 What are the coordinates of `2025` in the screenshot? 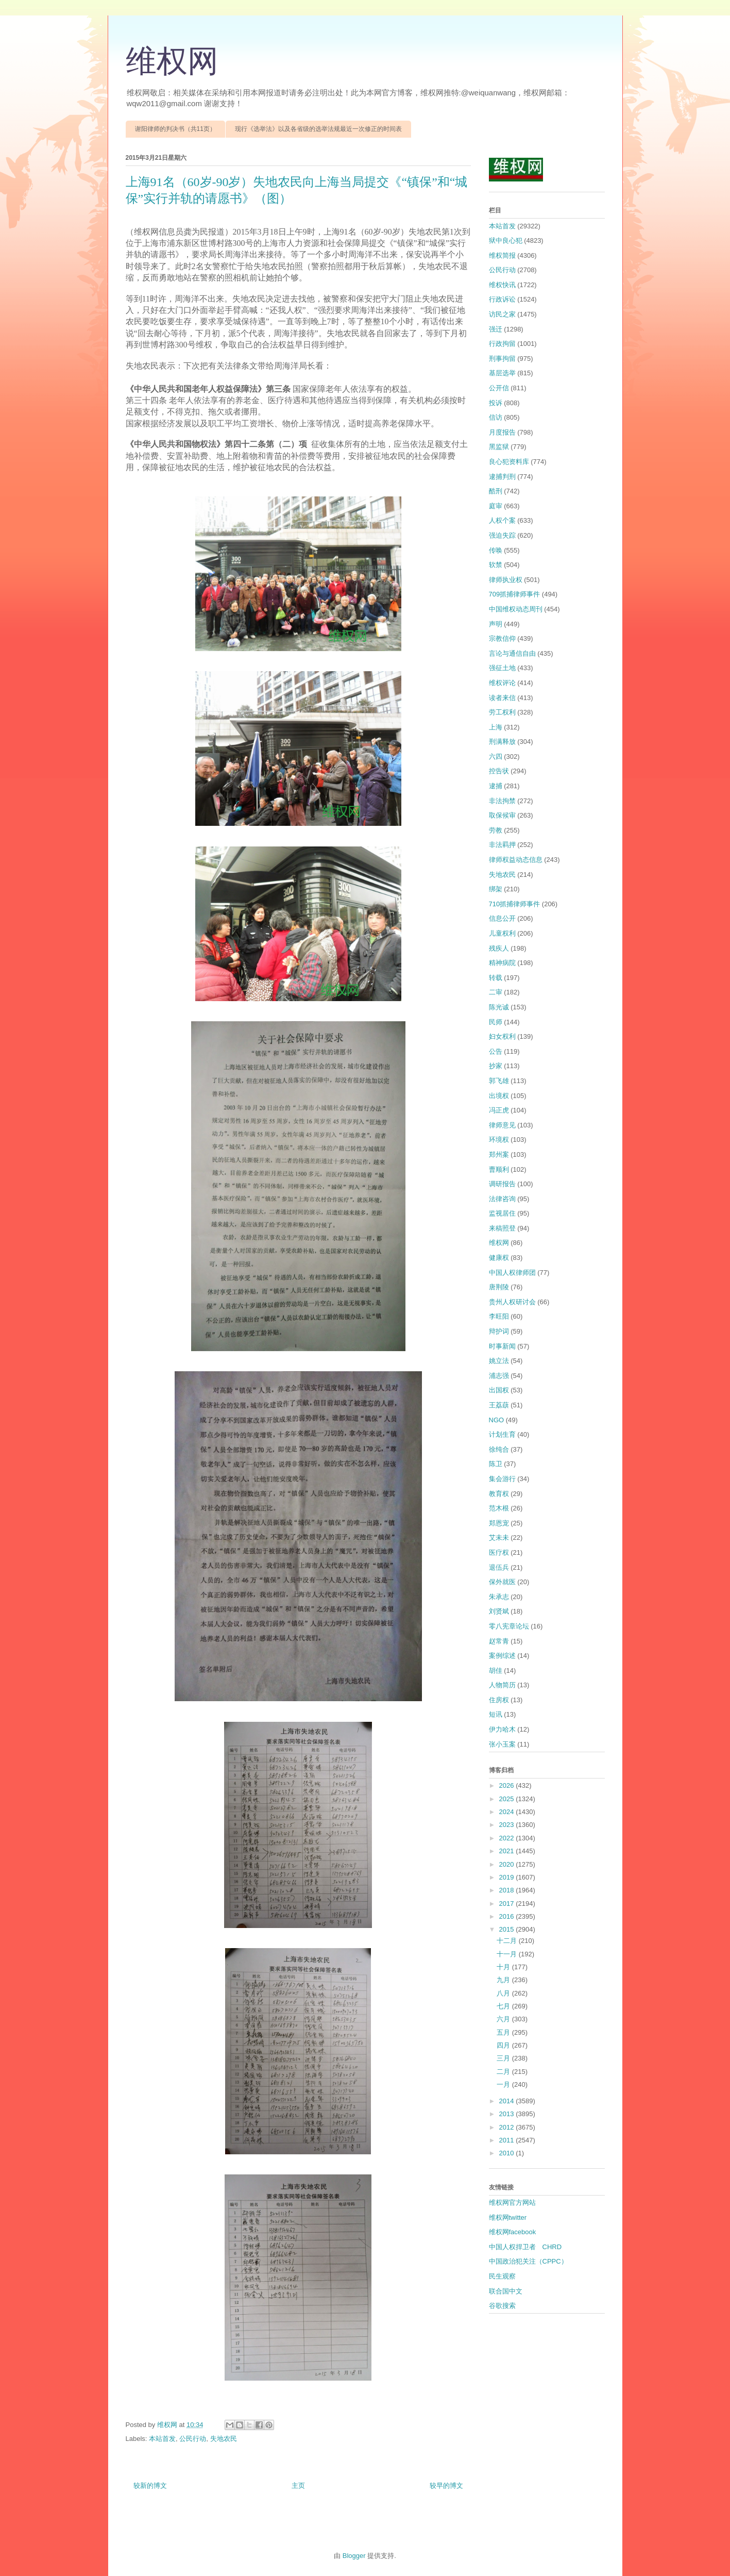 It's located at (507, 1799).